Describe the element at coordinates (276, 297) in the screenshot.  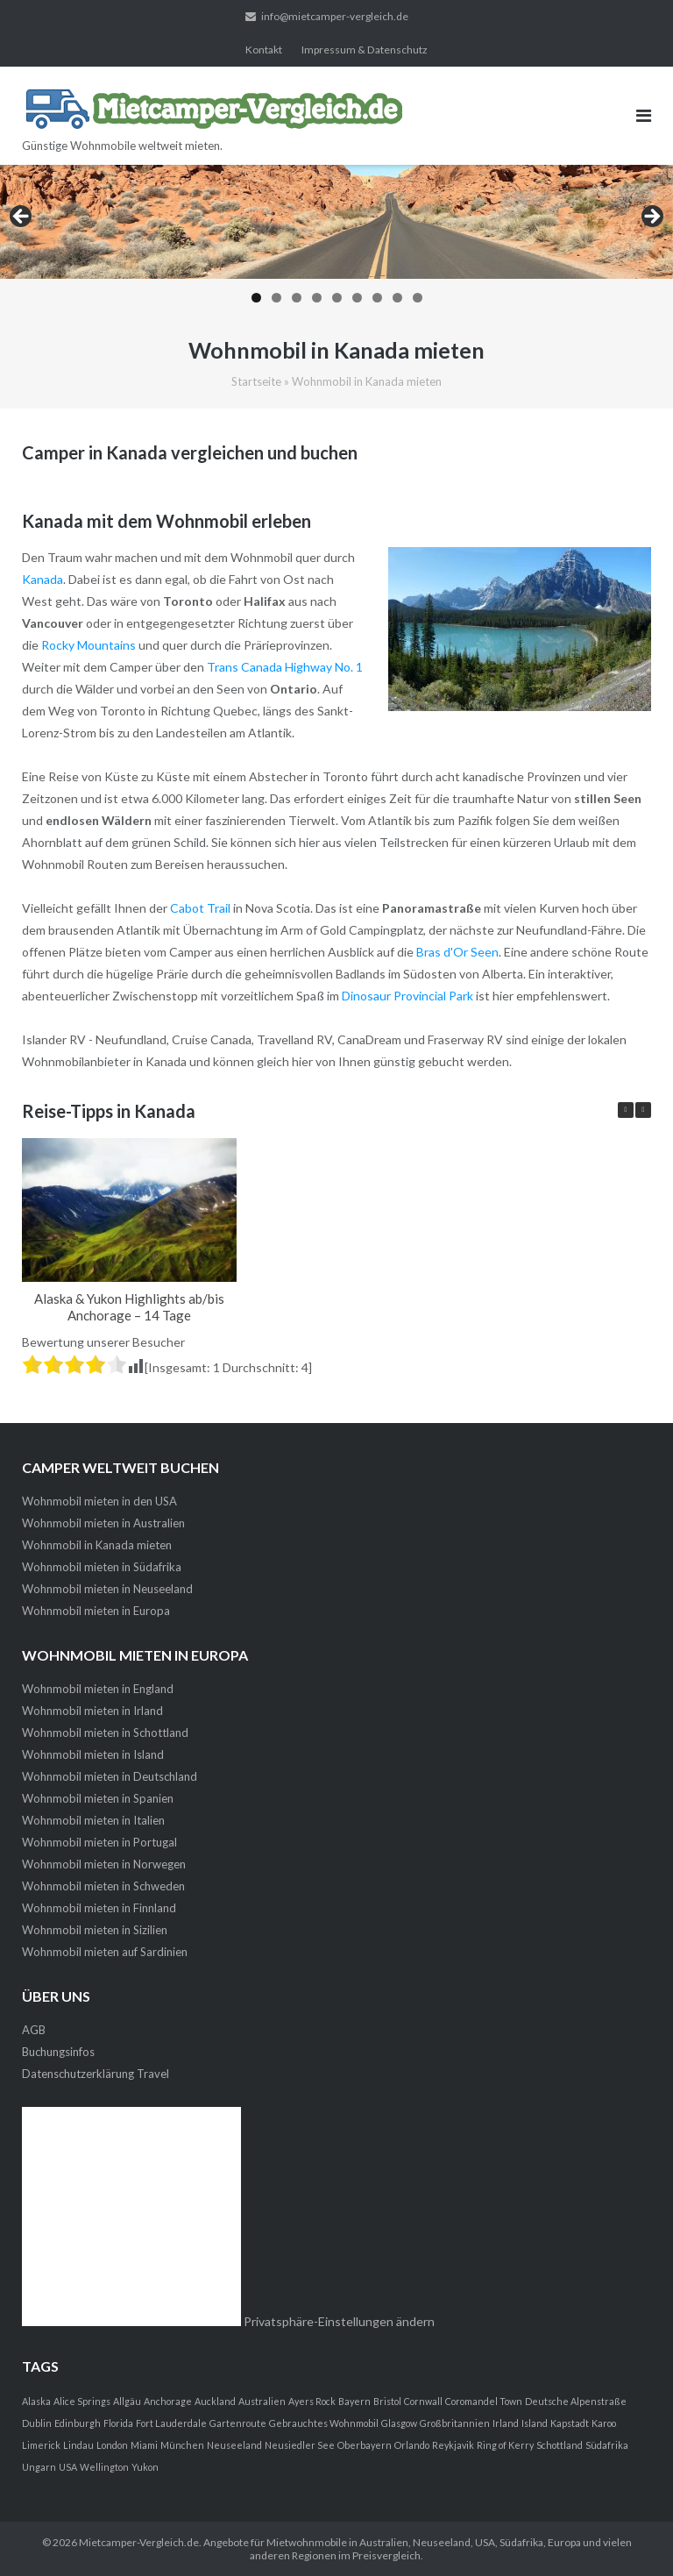
I see `2 [tab]` at that location.